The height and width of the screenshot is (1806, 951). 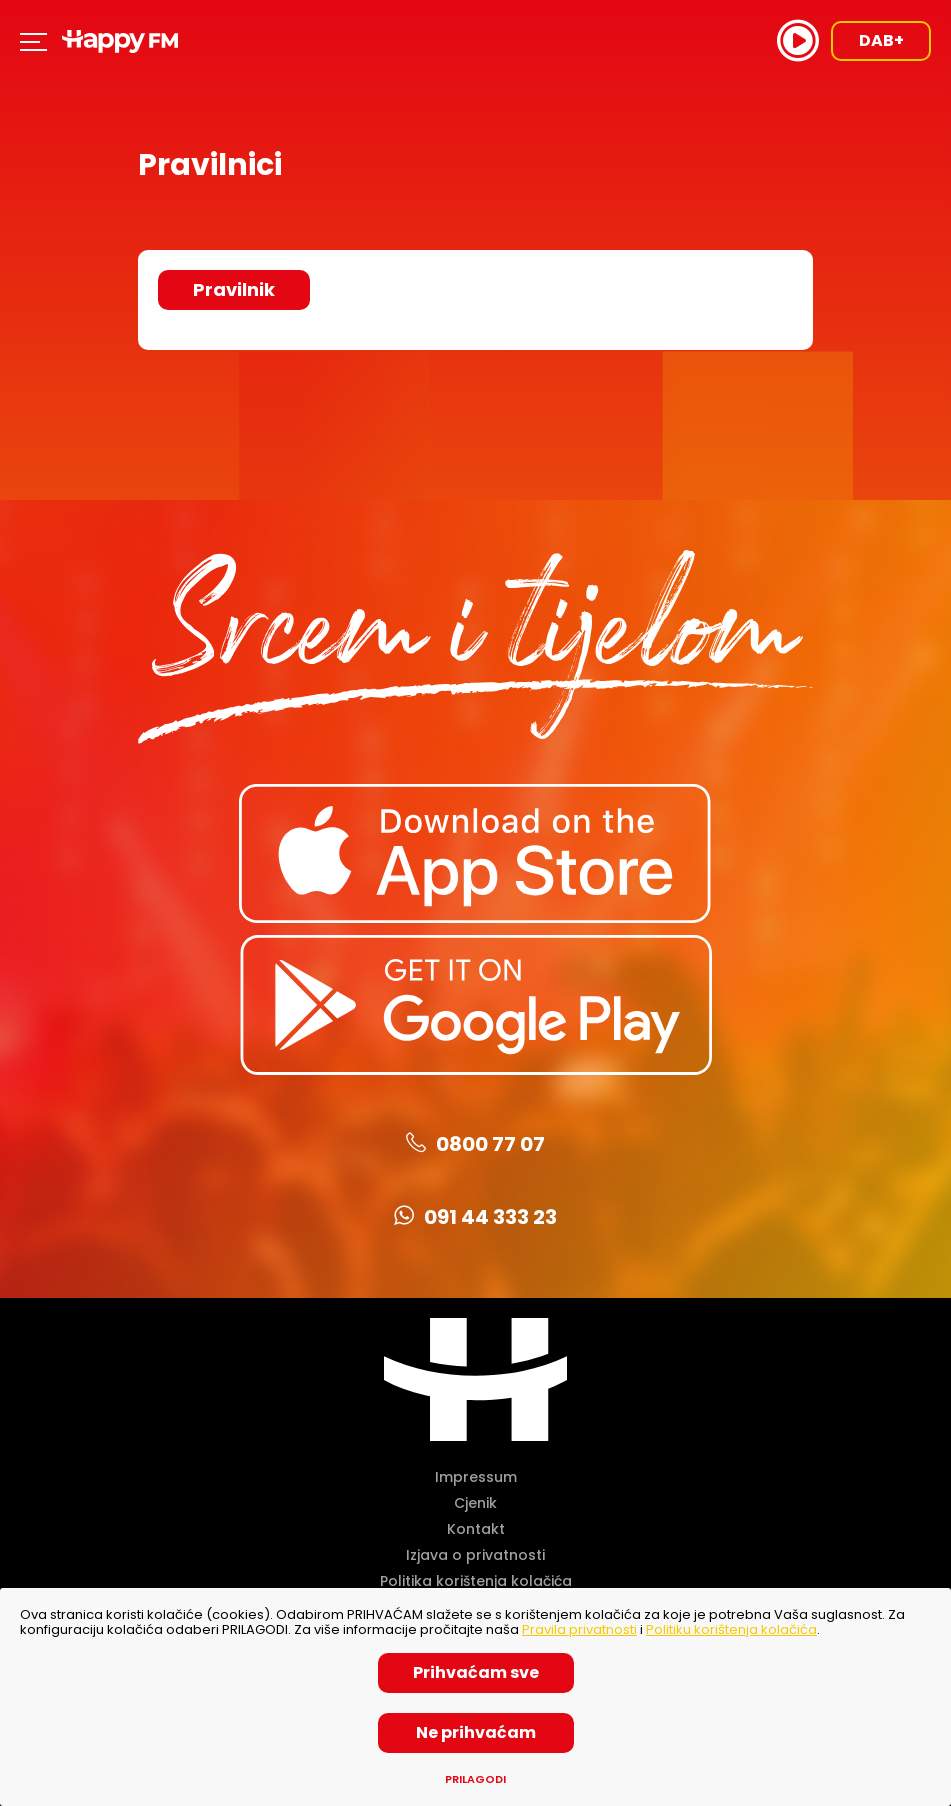 What do you see at coordinates (731, 1629) in the screenshot?
I see `Politiku korištenja kolačića` at bounding box center [731, 1629].